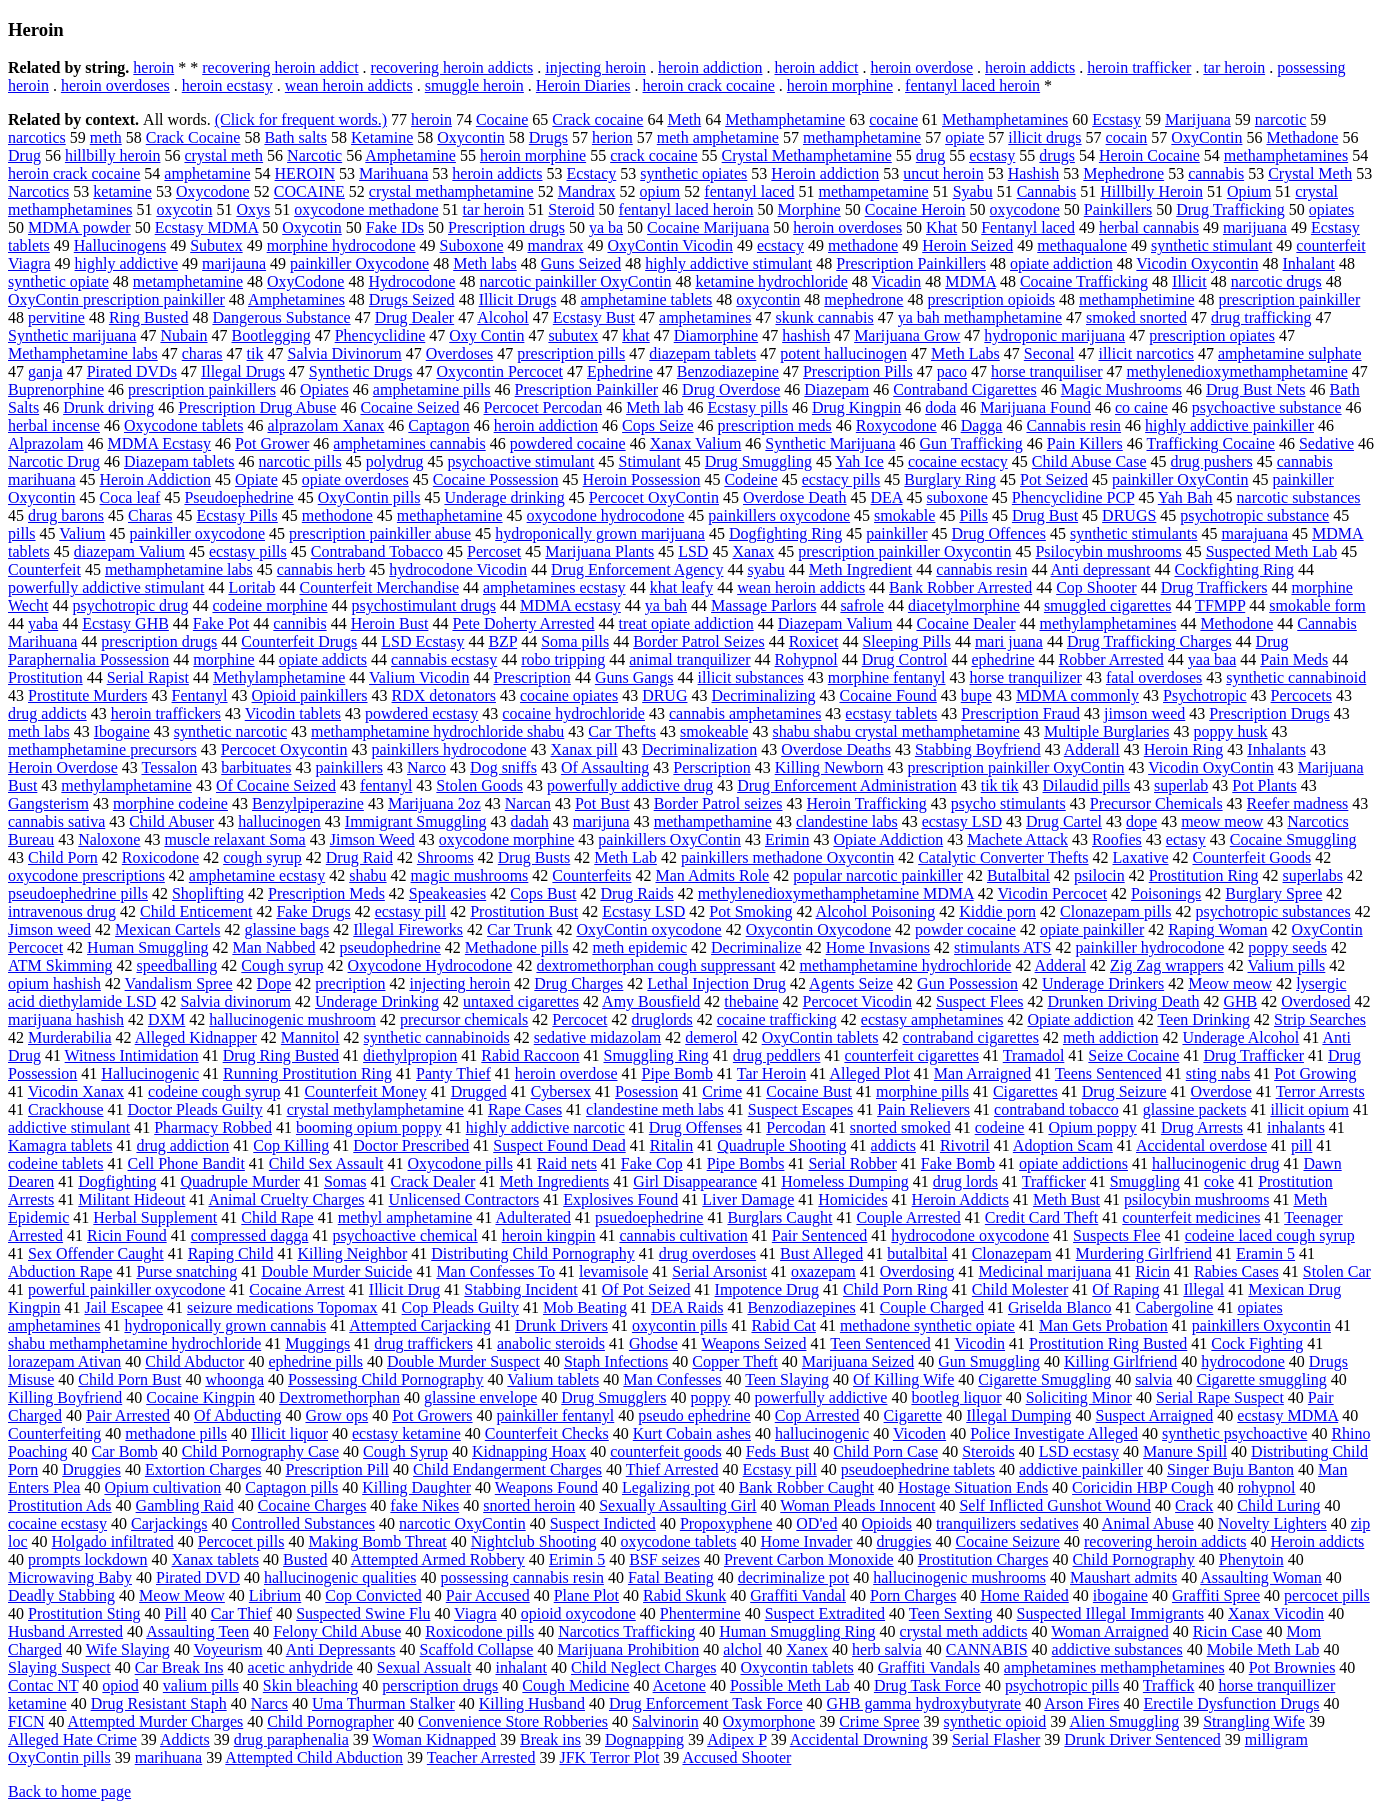 This screenshot has height=1817, width=1382. What do you see at coordinates (669, 839) in the screenshot?
I see `painkillers OxyContin` at bounding box center [669, 839].